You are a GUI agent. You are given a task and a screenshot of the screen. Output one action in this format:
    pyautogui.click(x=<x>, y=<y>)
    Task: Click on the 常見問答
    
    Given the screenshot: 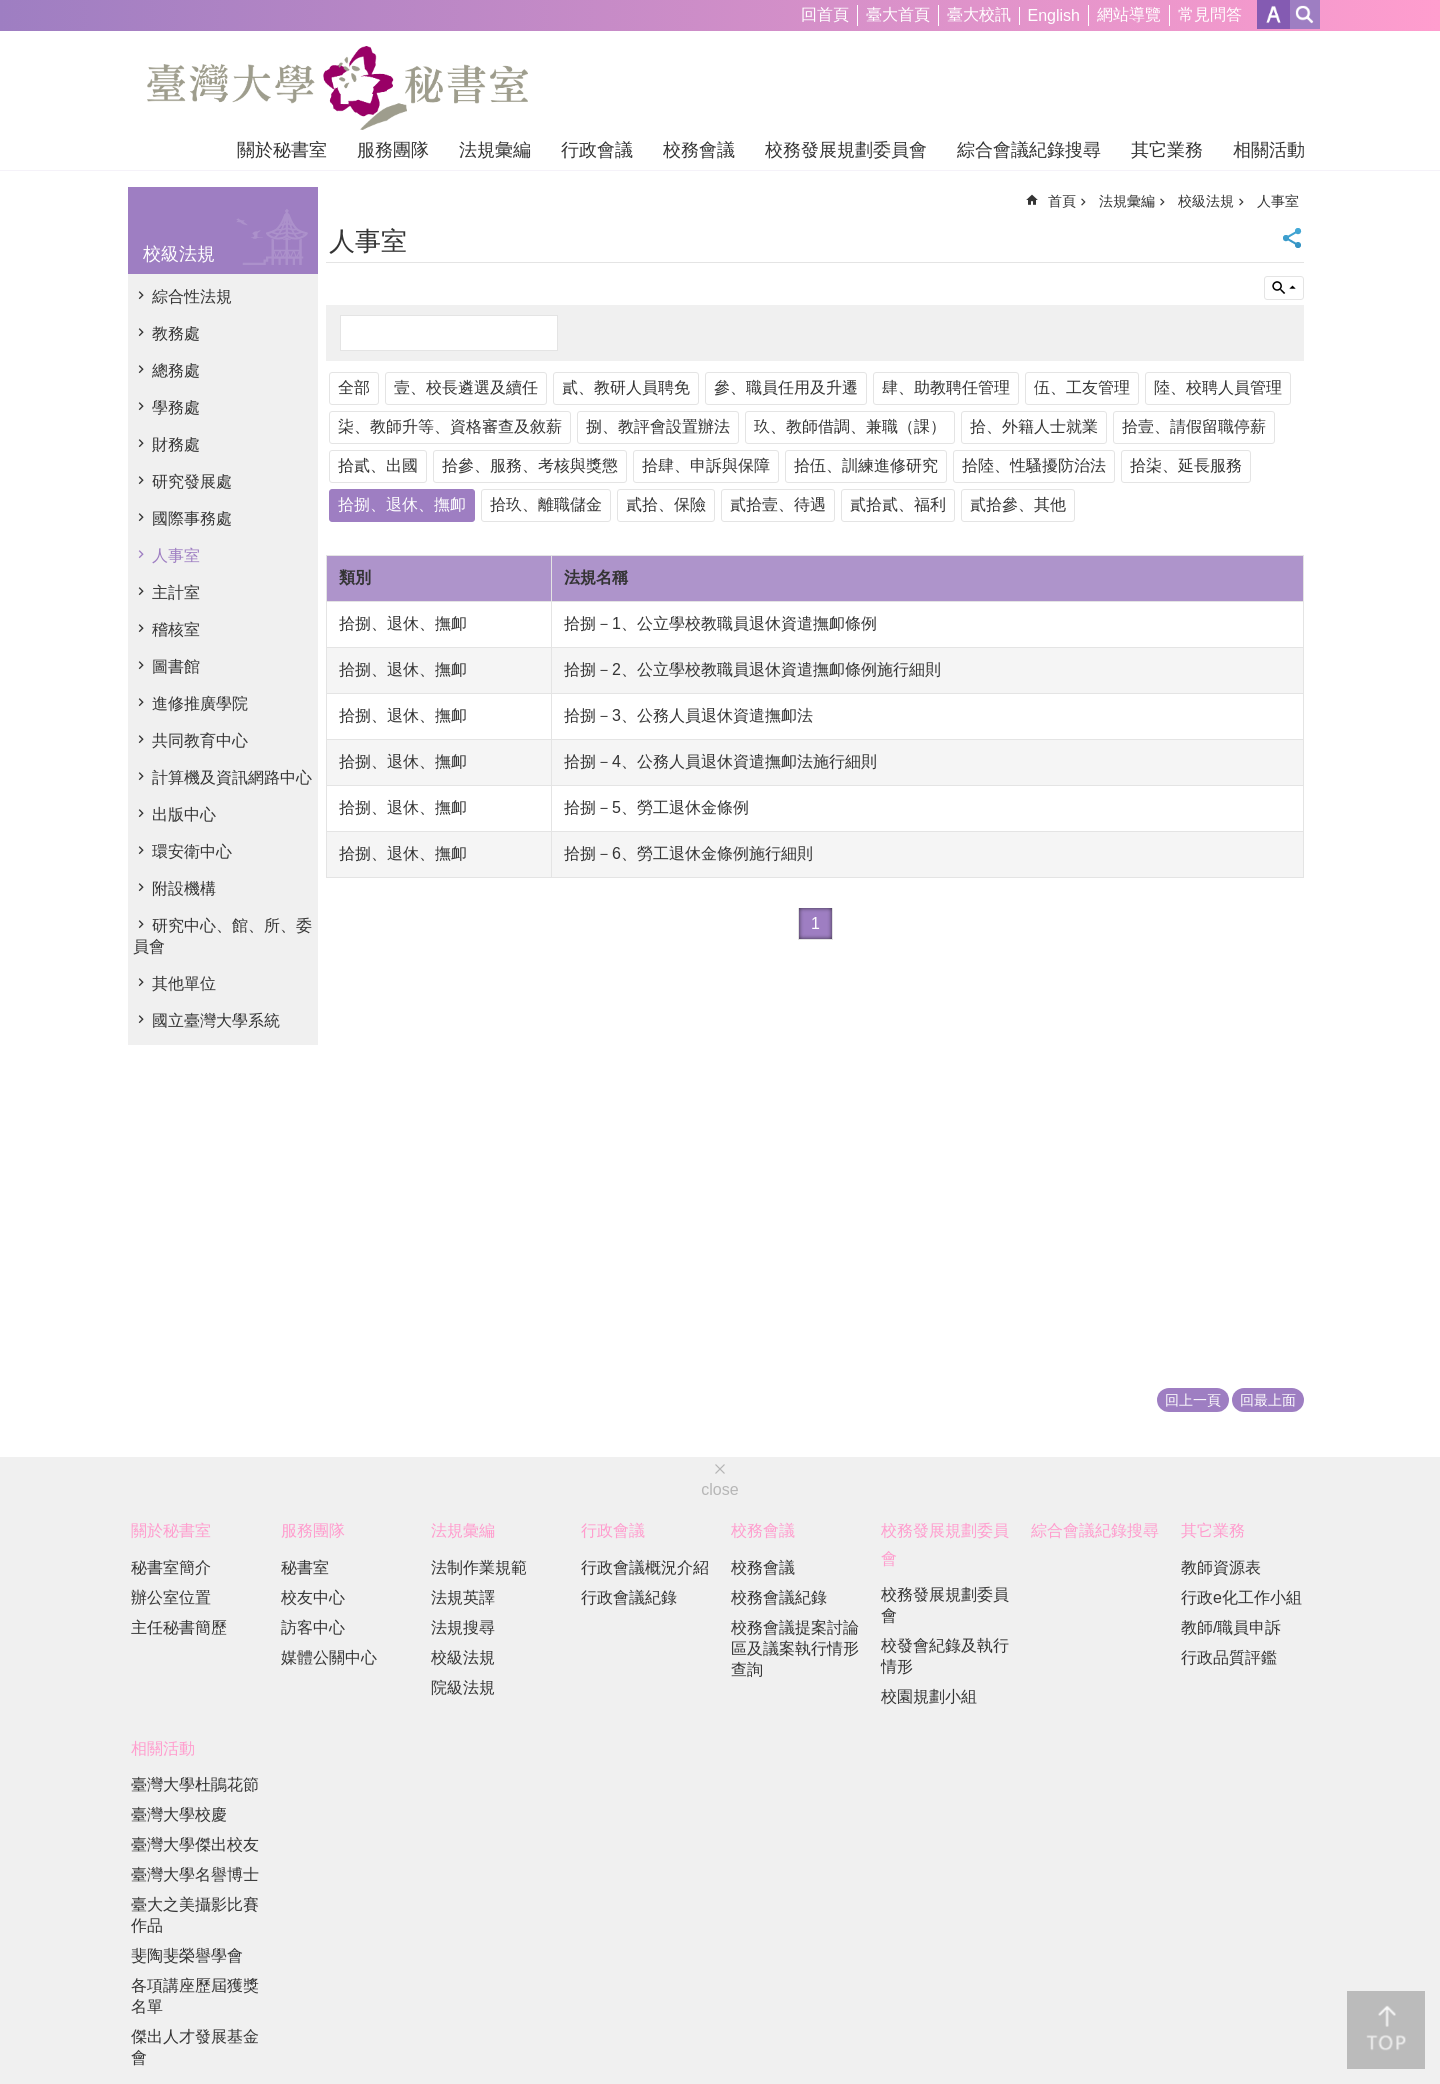 What is the action you would take?
    pyautogui.click(x=1210, y=14)
    